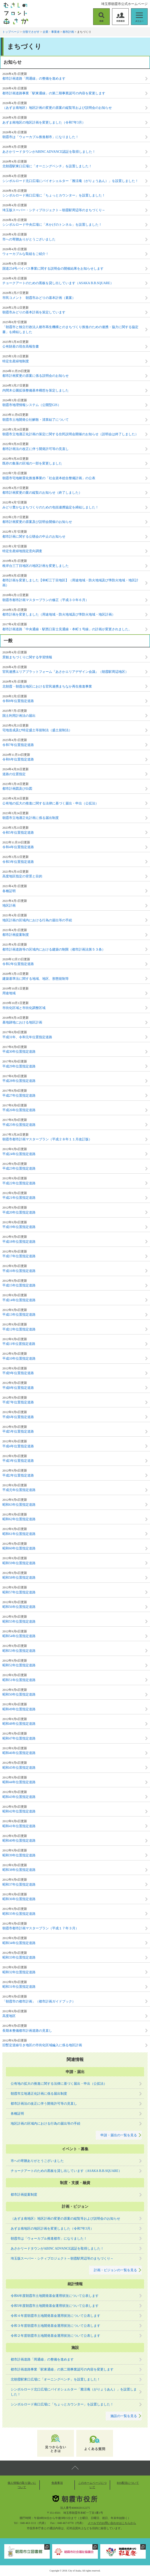 This screenshot has height=2576, width=150. I want to click on 市民コメント 朝霞市みどりの基本計画（素案）, so click(38, 298).